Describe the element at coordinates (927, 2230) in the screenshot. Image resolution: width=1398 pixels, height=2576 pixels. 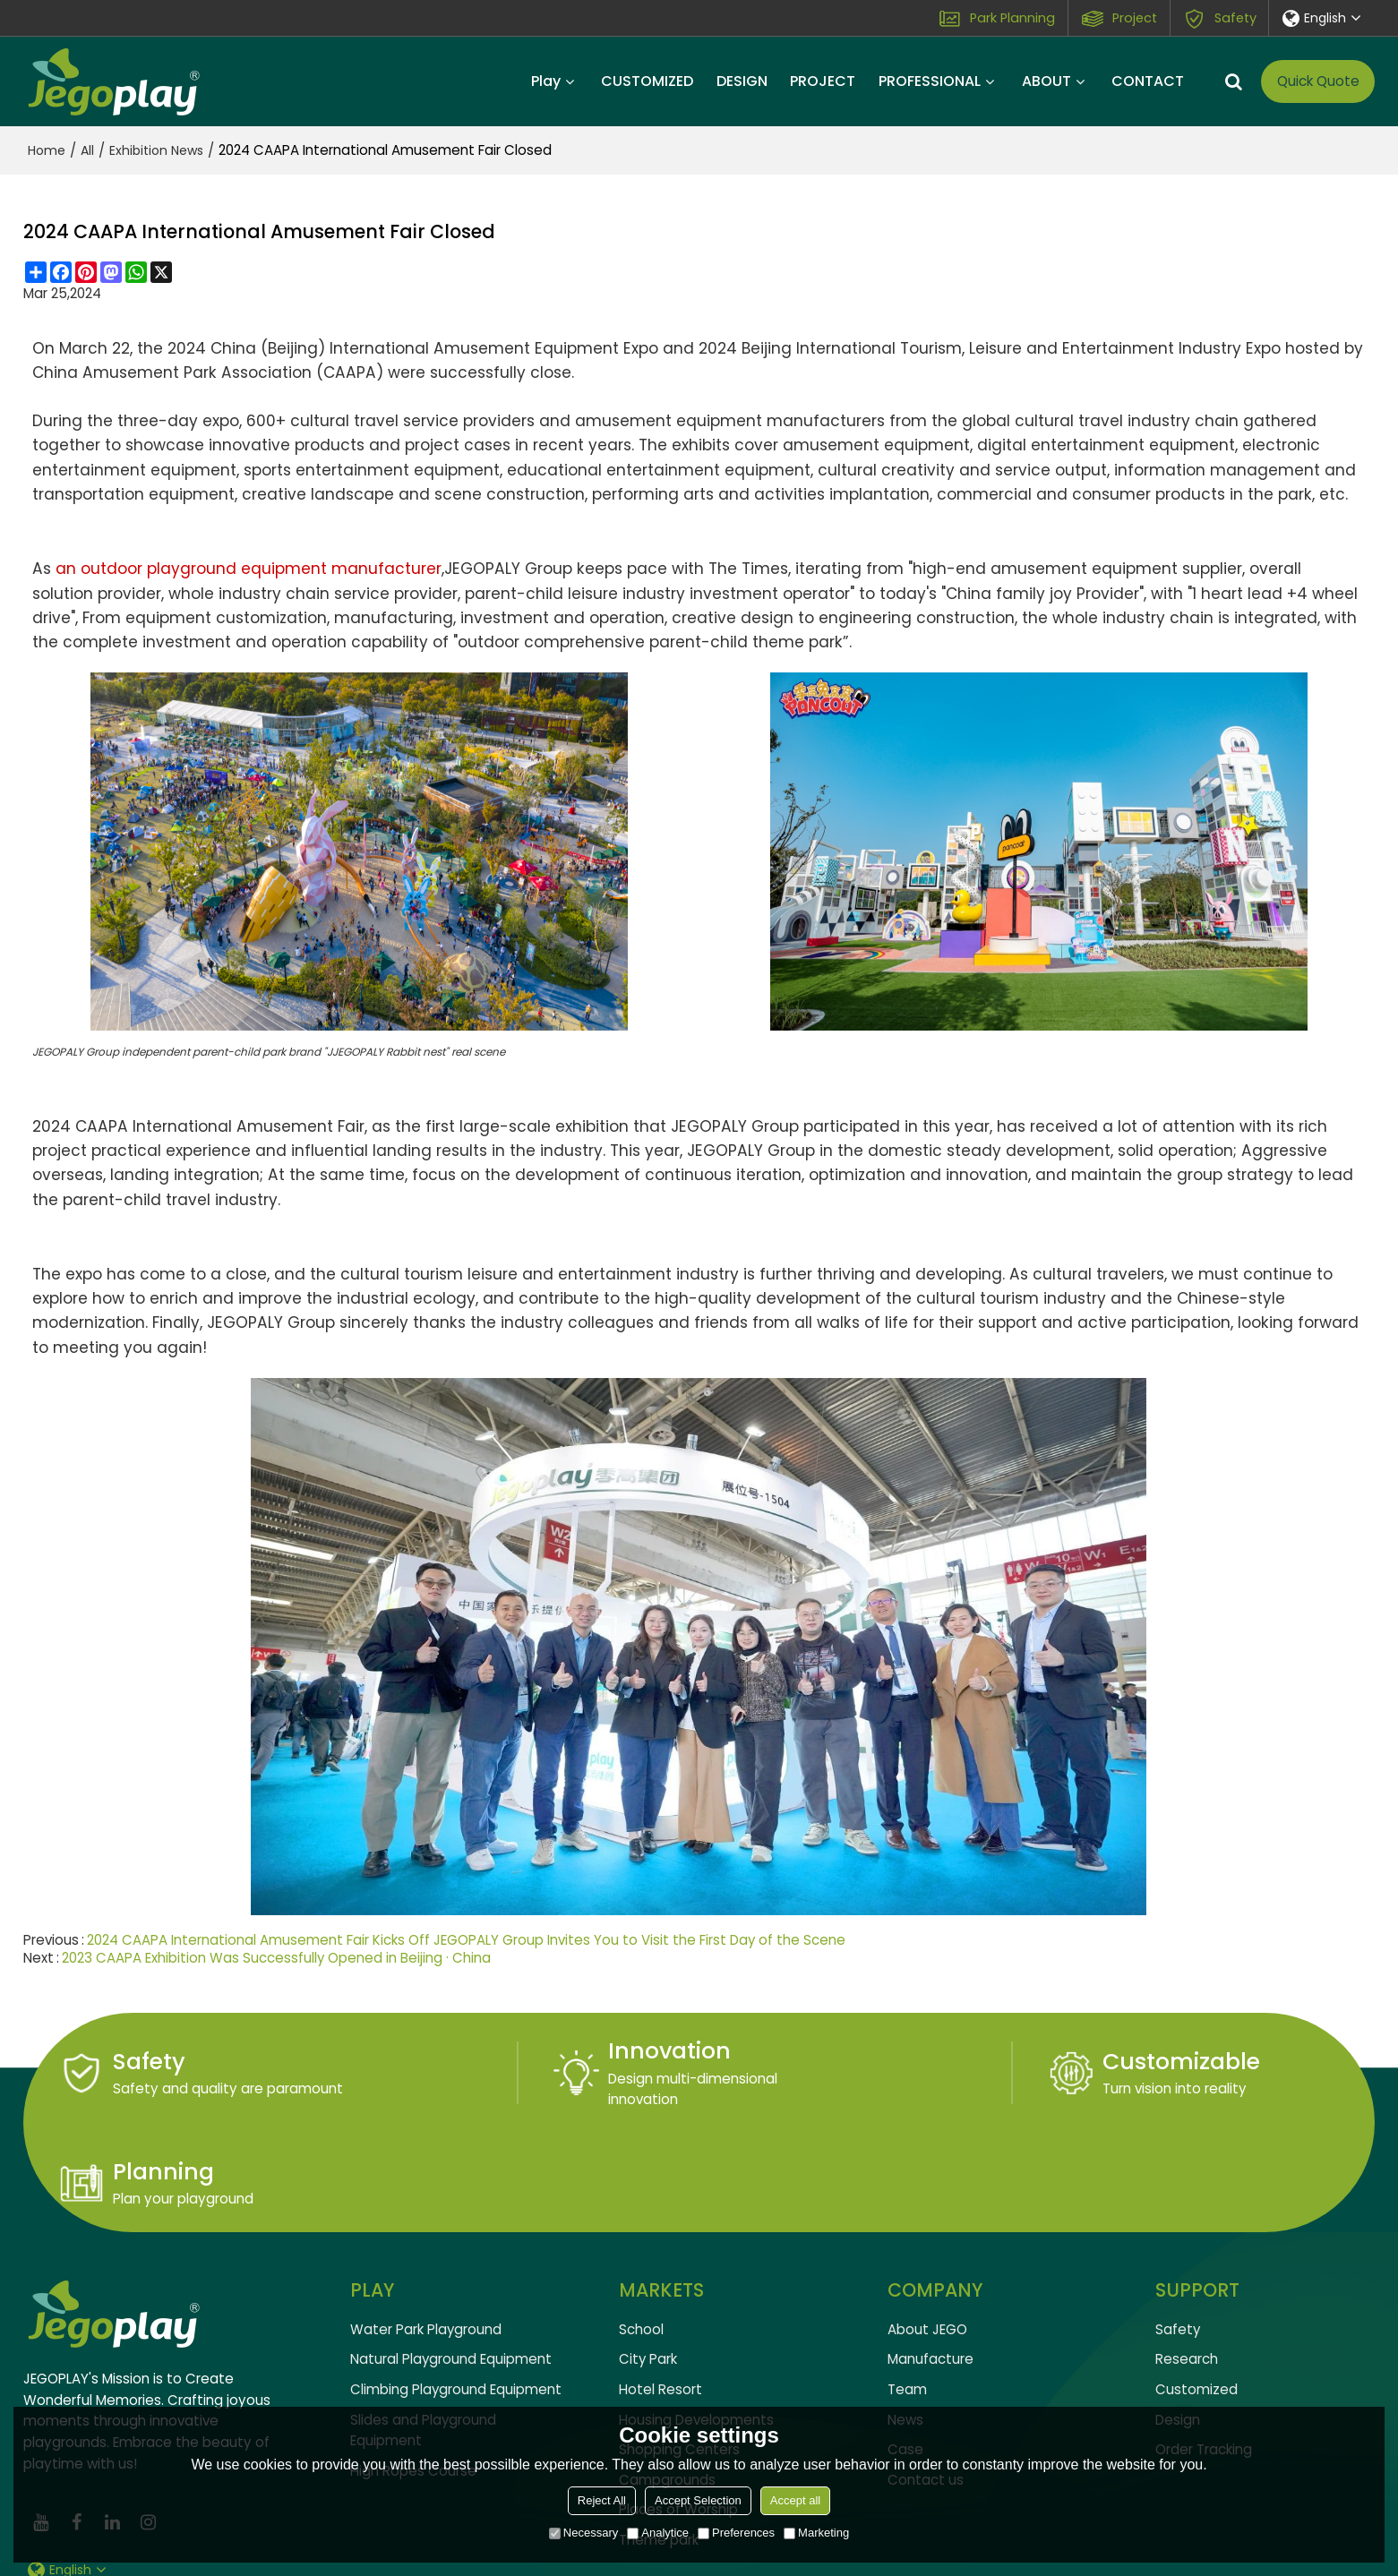
I see `About JEGO` at that location.